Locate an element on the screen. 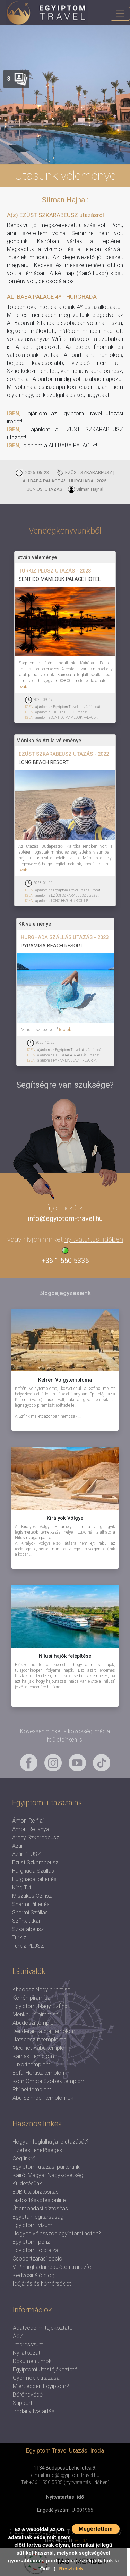  Kheopsz Nagy piramisa is located at coordinates (41, 1989).